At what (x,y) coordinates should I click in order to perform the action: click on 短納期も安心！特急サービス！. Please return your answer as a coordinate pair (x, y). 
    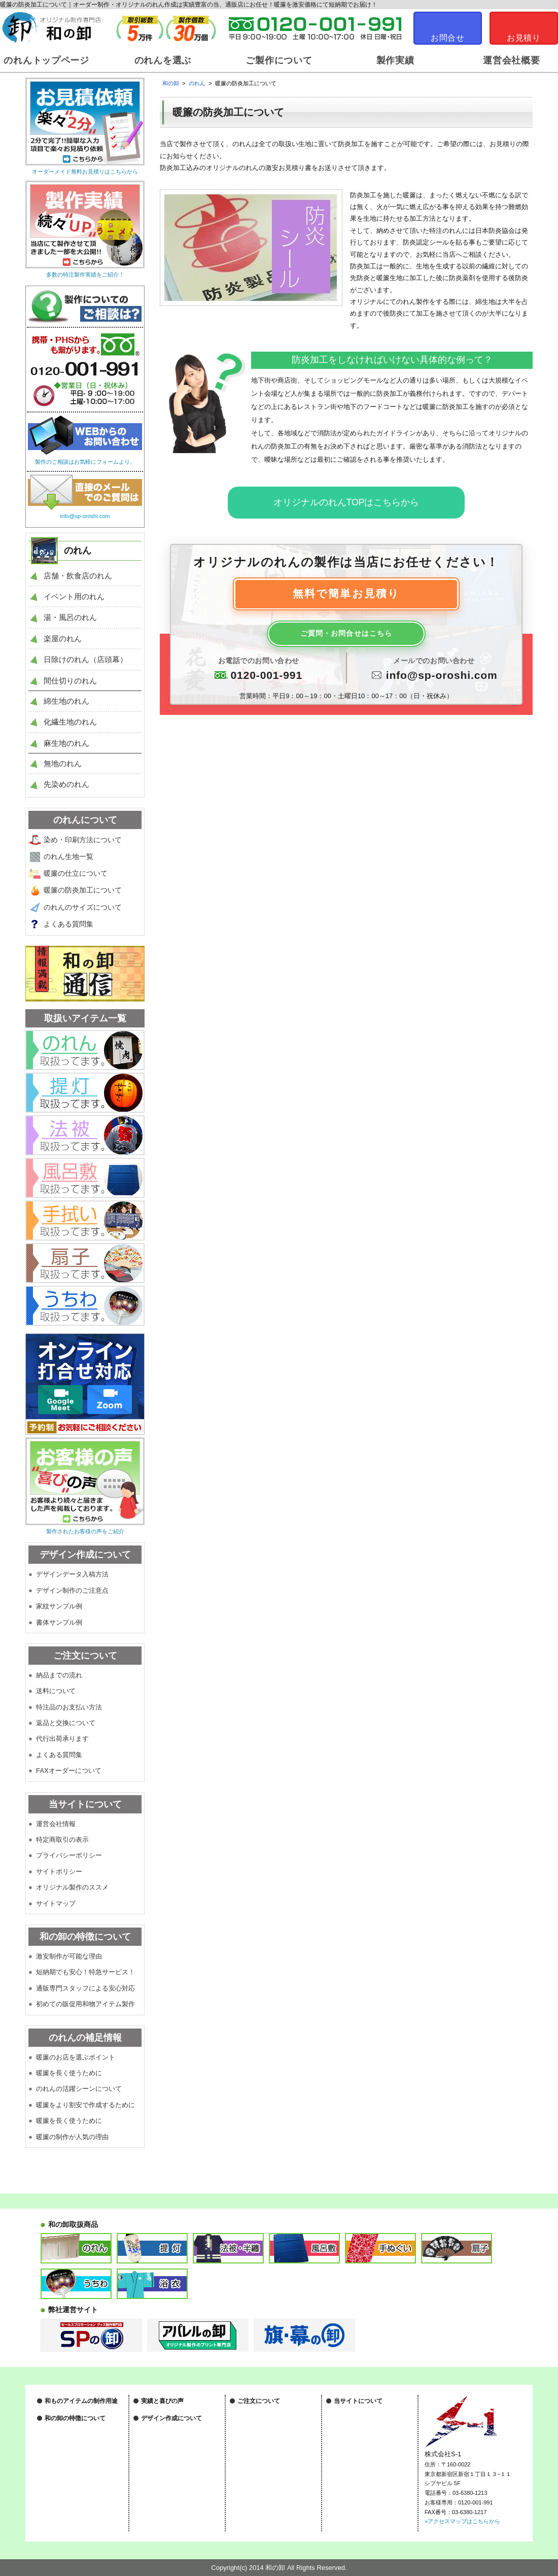
    Looking at the image, I should click on (84, 2489).